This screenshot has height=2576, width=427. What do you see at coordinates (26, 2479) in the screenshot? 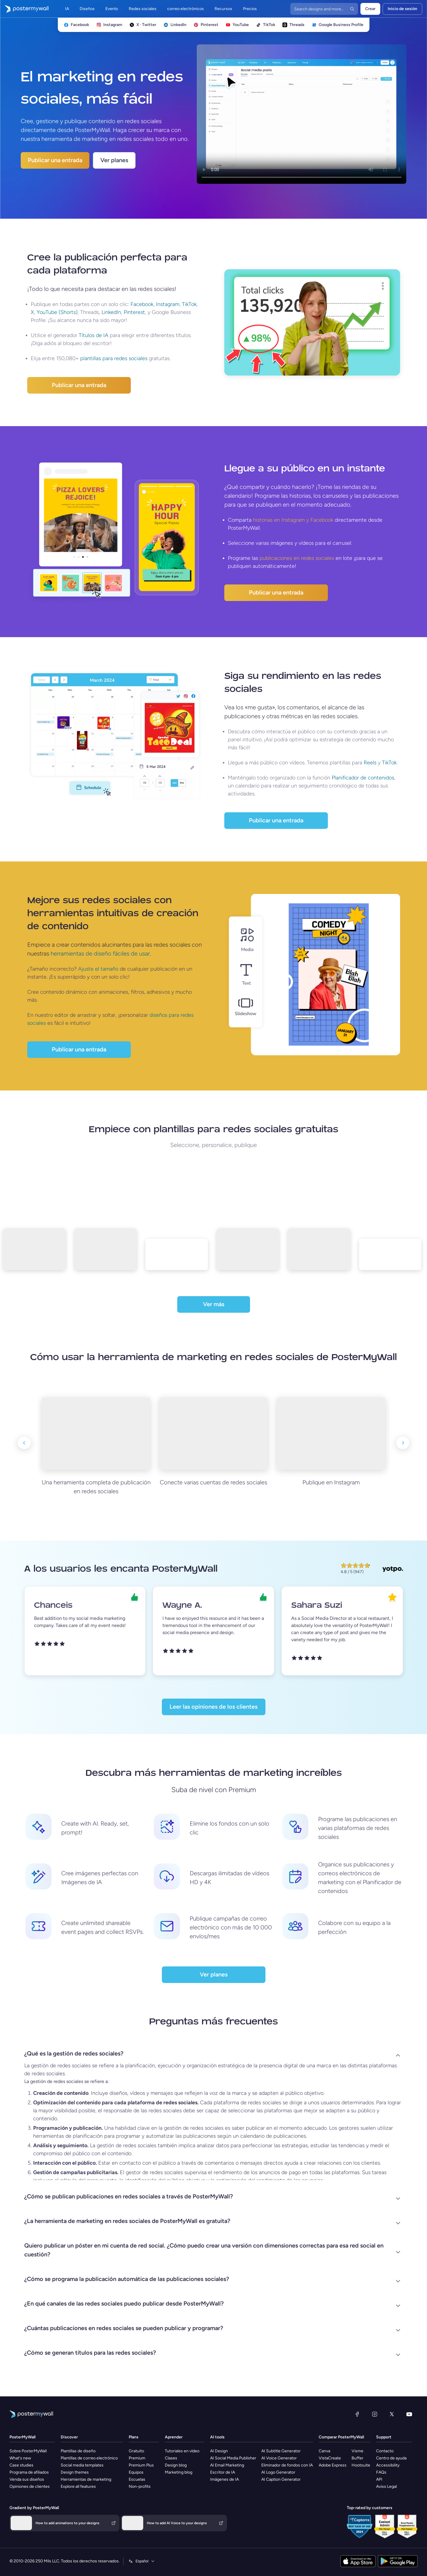
I see `Venda sus diseños` at bounding box center [26, 2479].